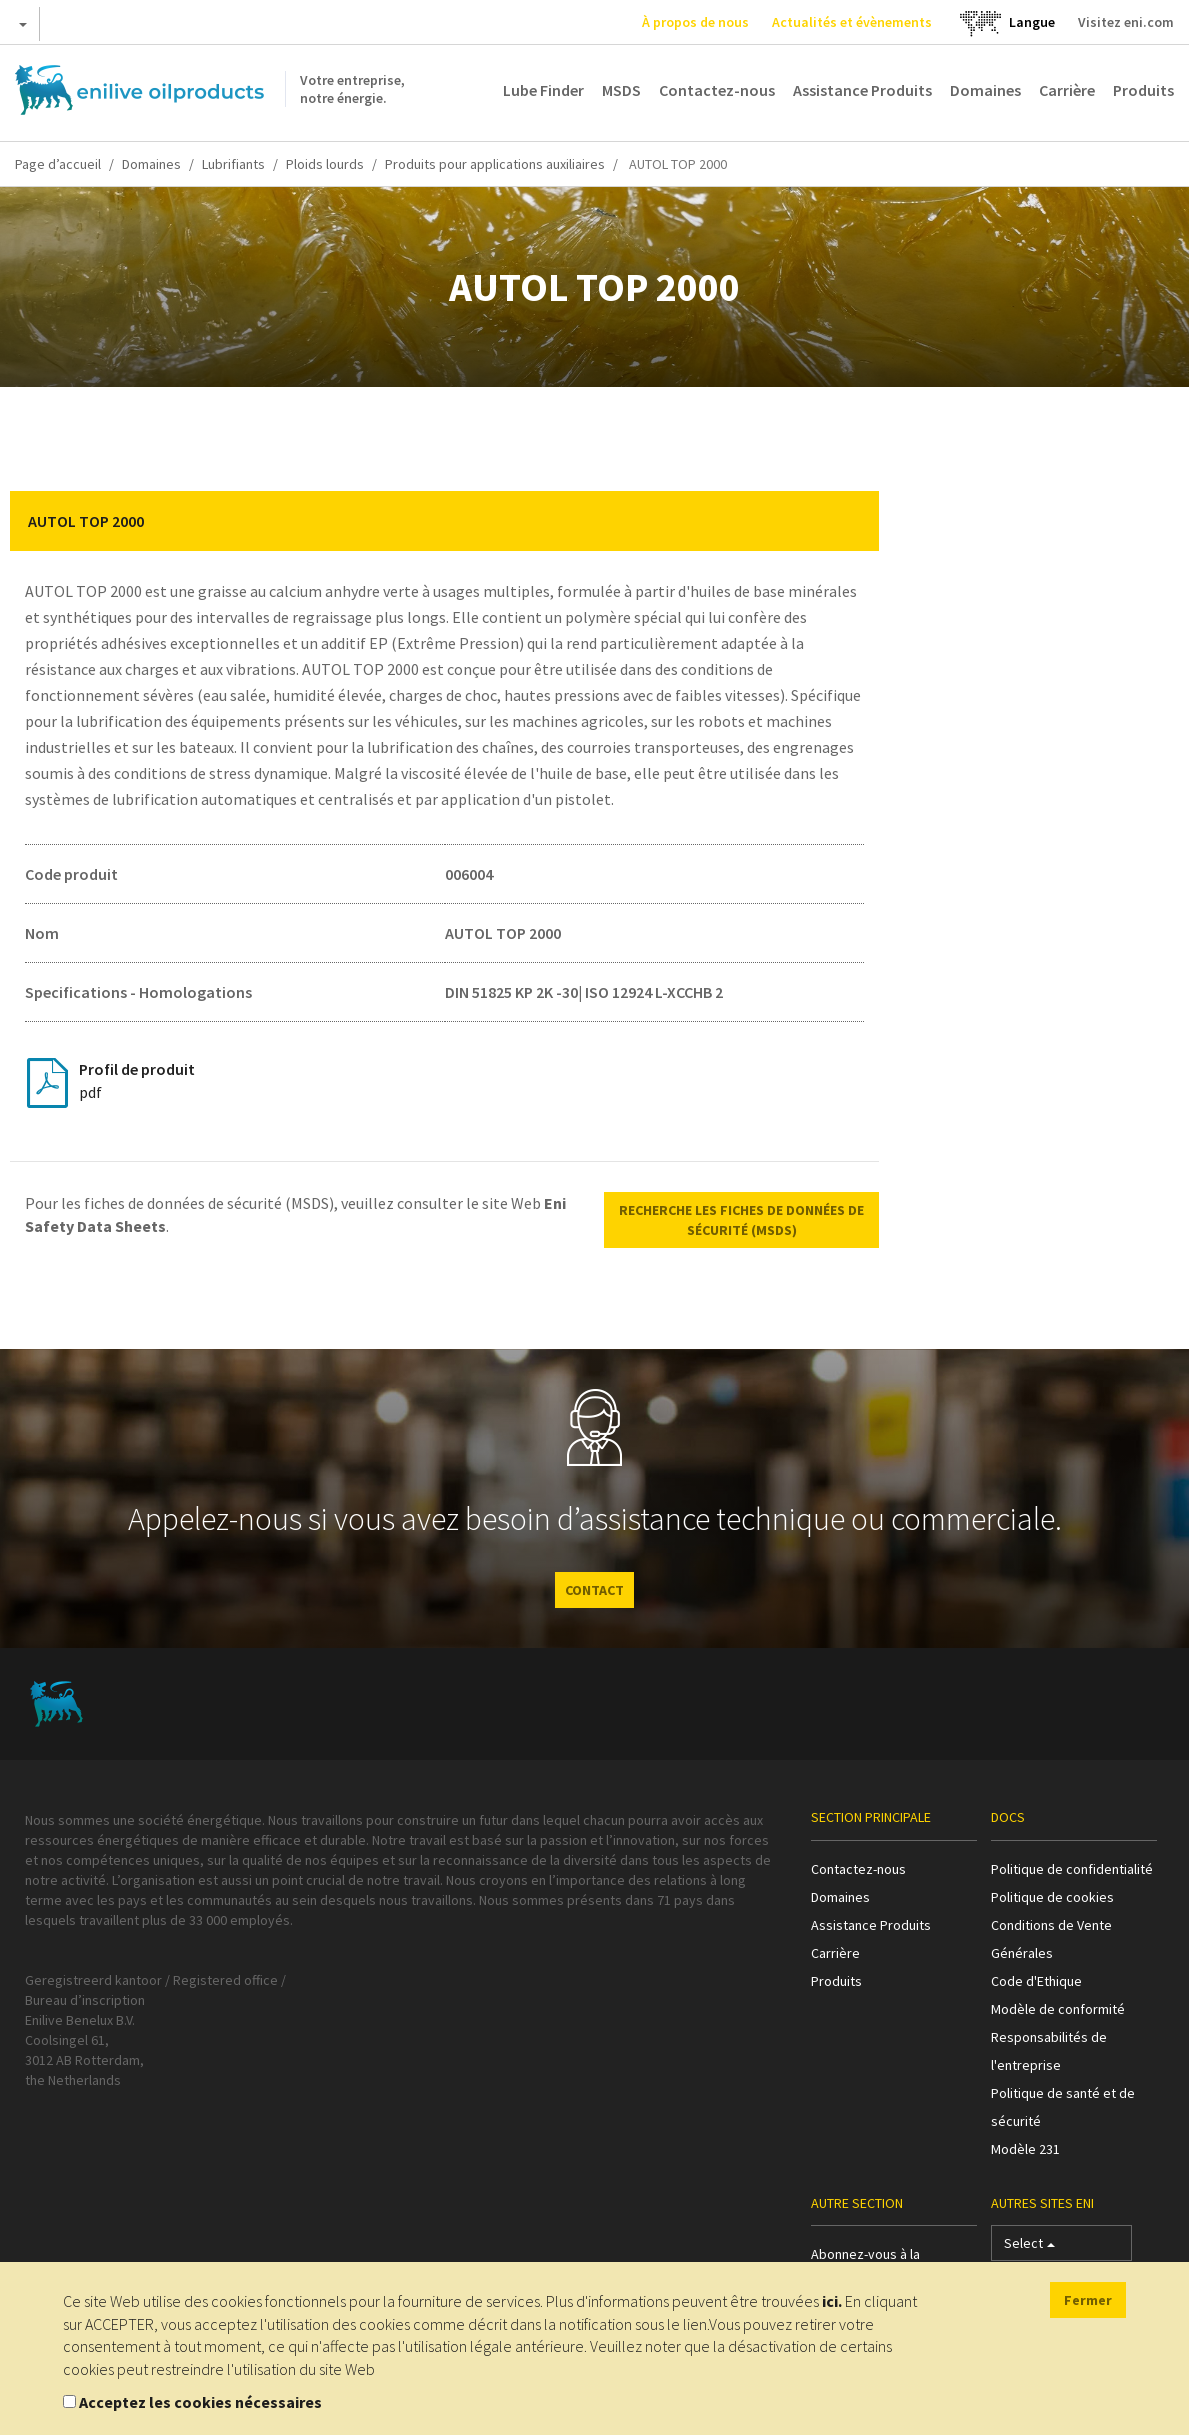  Describe the element at coordinates (1058, 2037) in the screenshot. I see `Modèle de conformité Responsabilités de l'entreprise` at that location.